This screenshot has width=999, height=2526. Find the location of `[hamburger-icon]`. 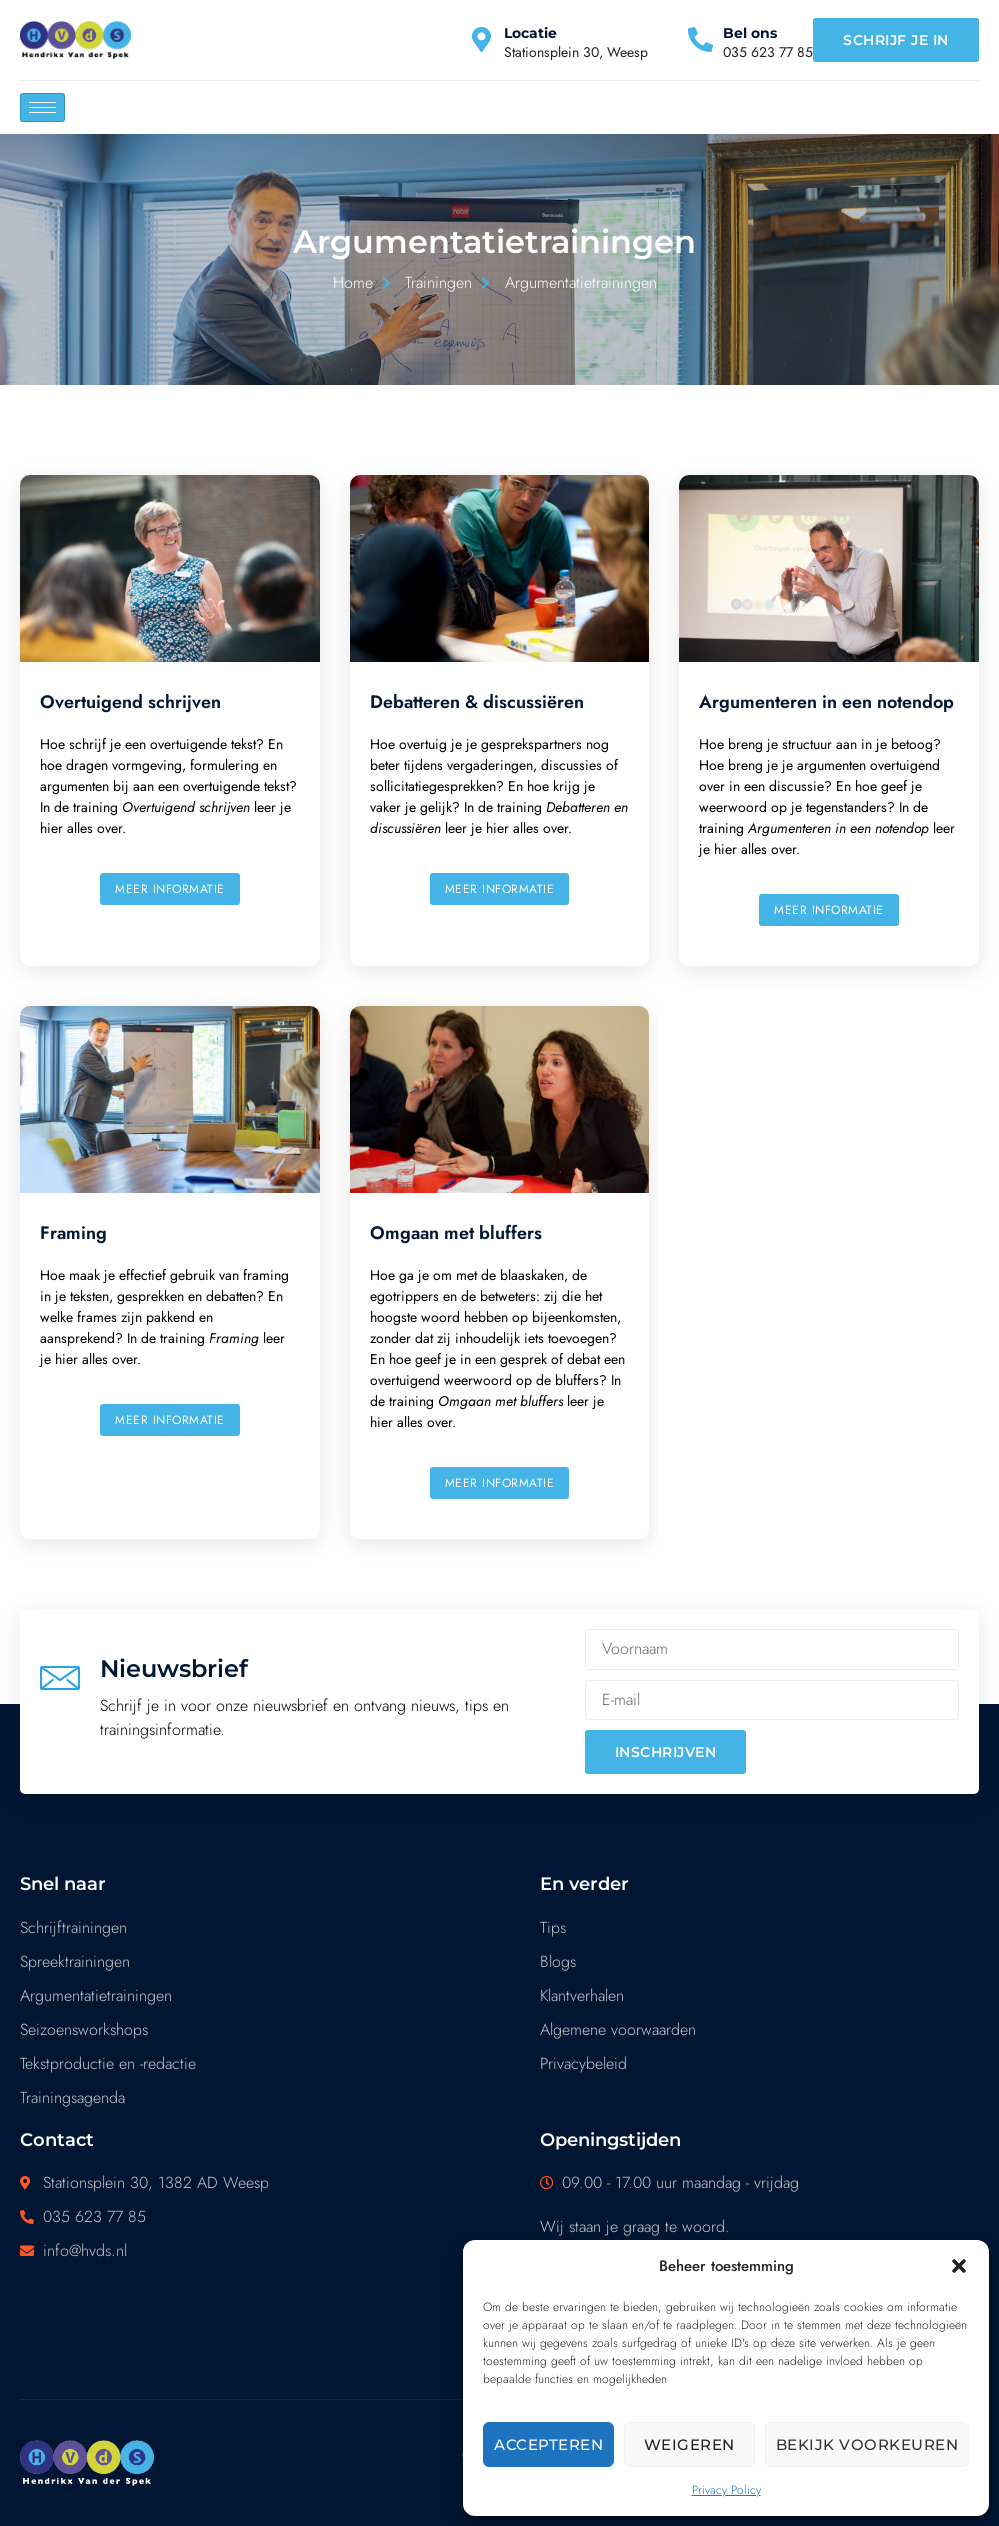

[hamburger-icon] is located at coordinates (42, 107).